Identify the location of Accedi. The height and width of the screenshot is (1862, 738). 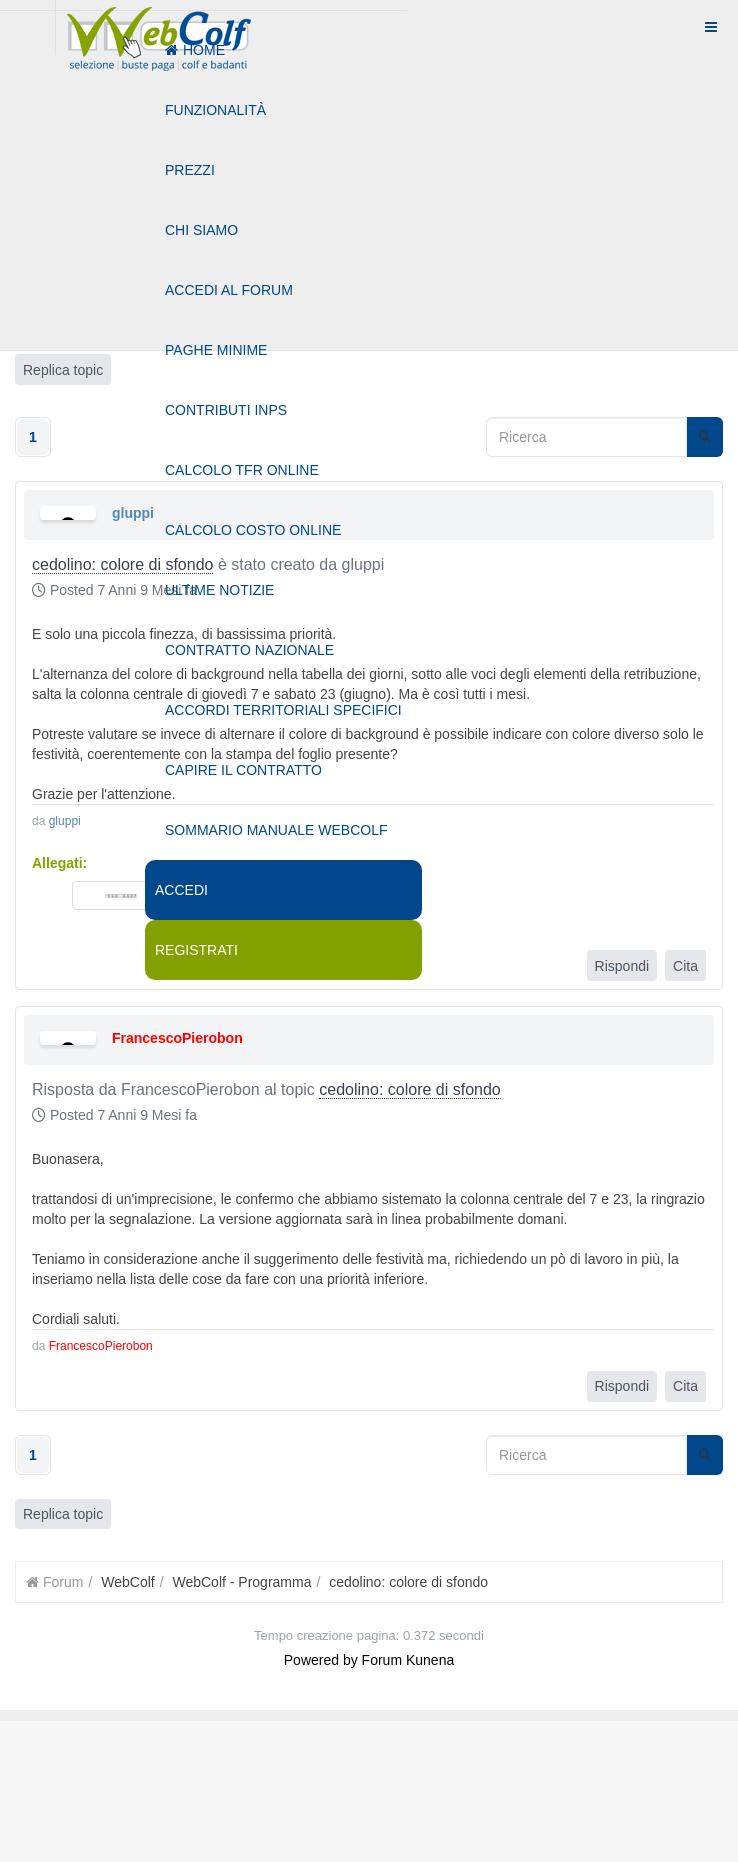
(181, 890).